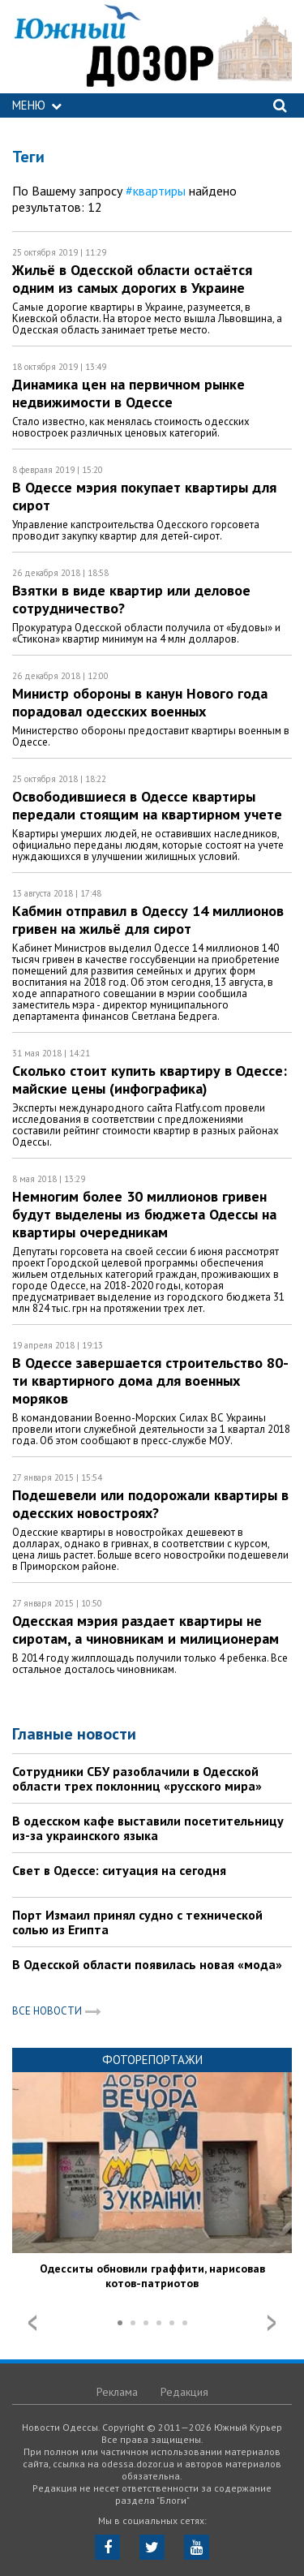 This screenshot has width=304, height=2576. What do you see at coordinates (272, 2323) in the screenshot?
I see `Next` at bounding box center [272, 2323].